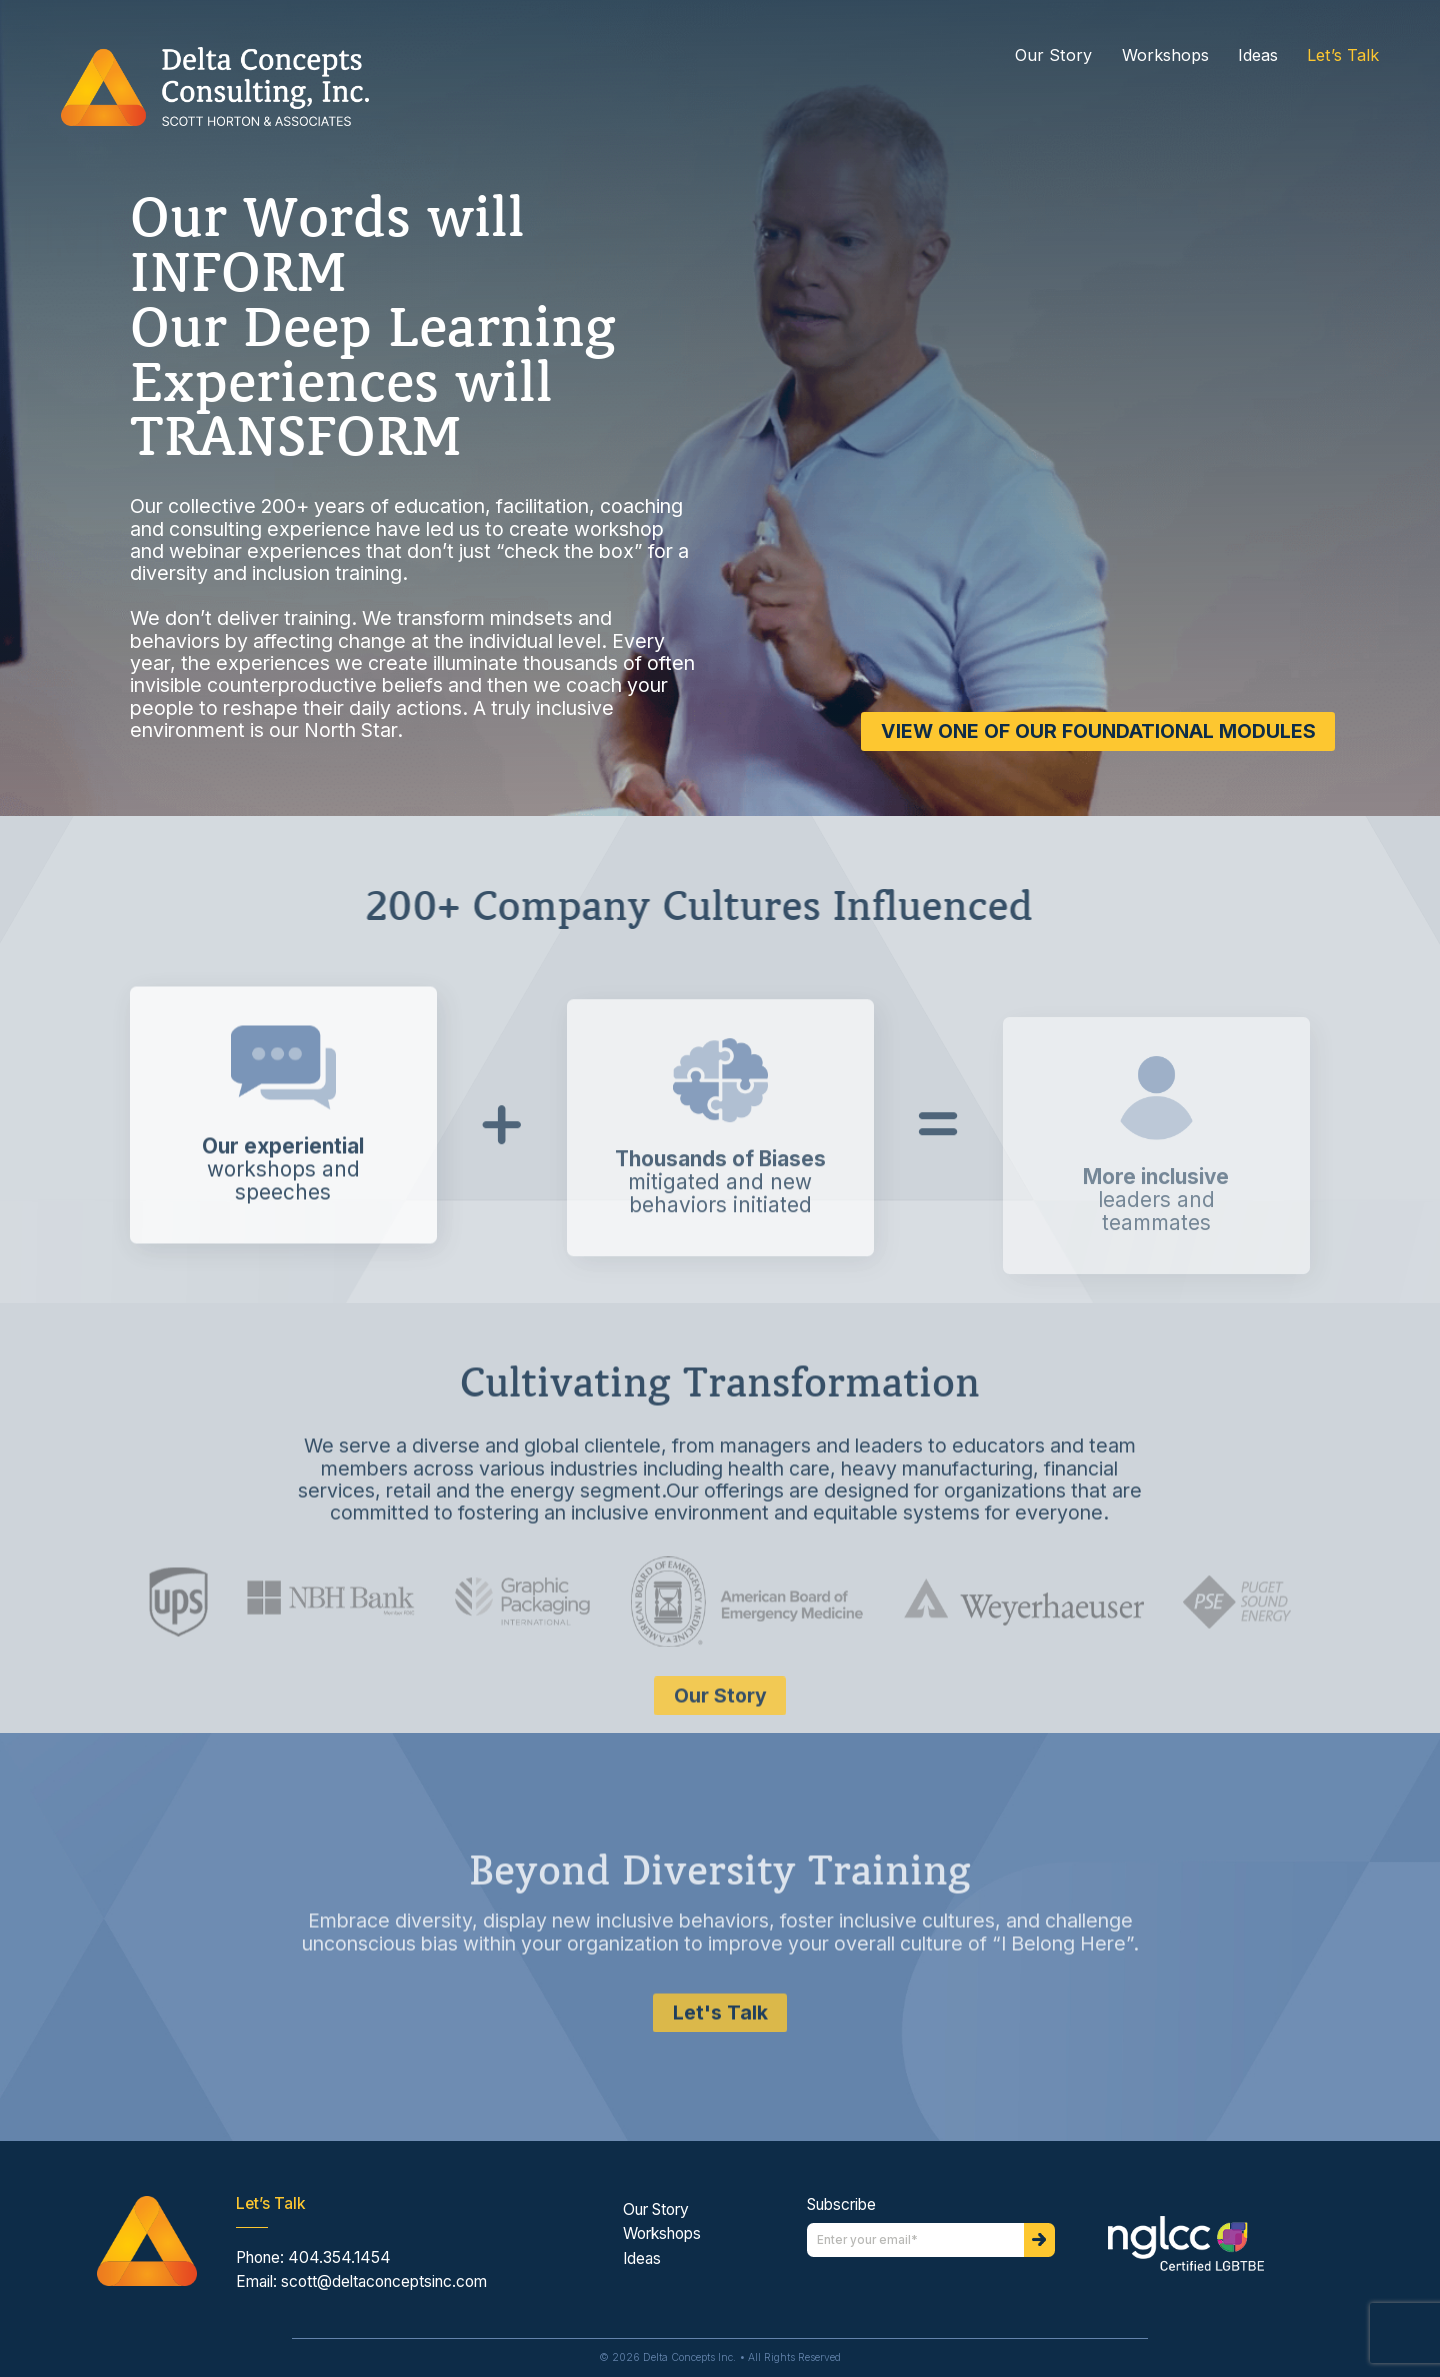  Describe the element at coordinates (313, 2257) in the screenshot. I see `Phone: 404.354.1454` at that location.